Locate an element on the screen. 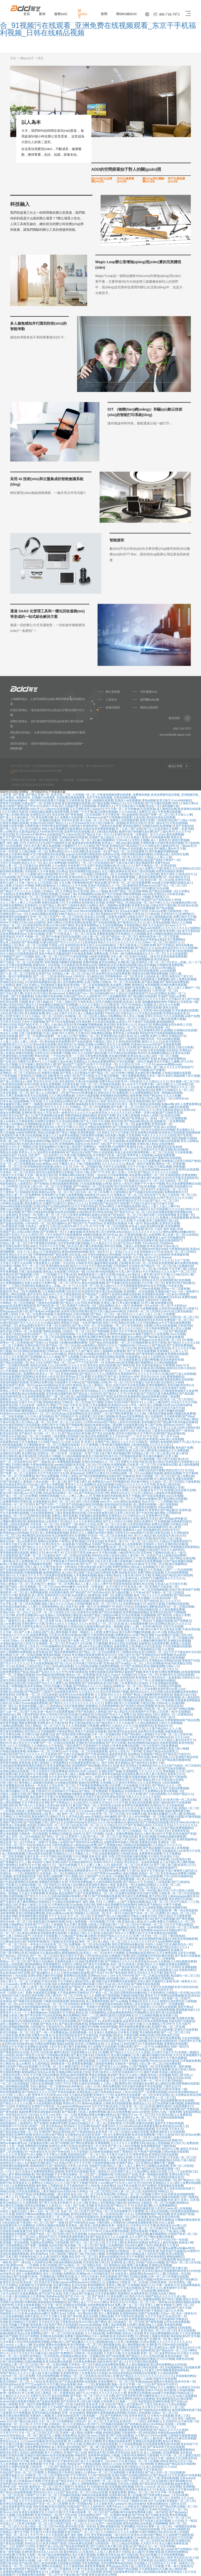 Image resolution: width=201 pixels, height=2576 pixels. 女人18毛片水真多 is located at coordinates (86, 2276).